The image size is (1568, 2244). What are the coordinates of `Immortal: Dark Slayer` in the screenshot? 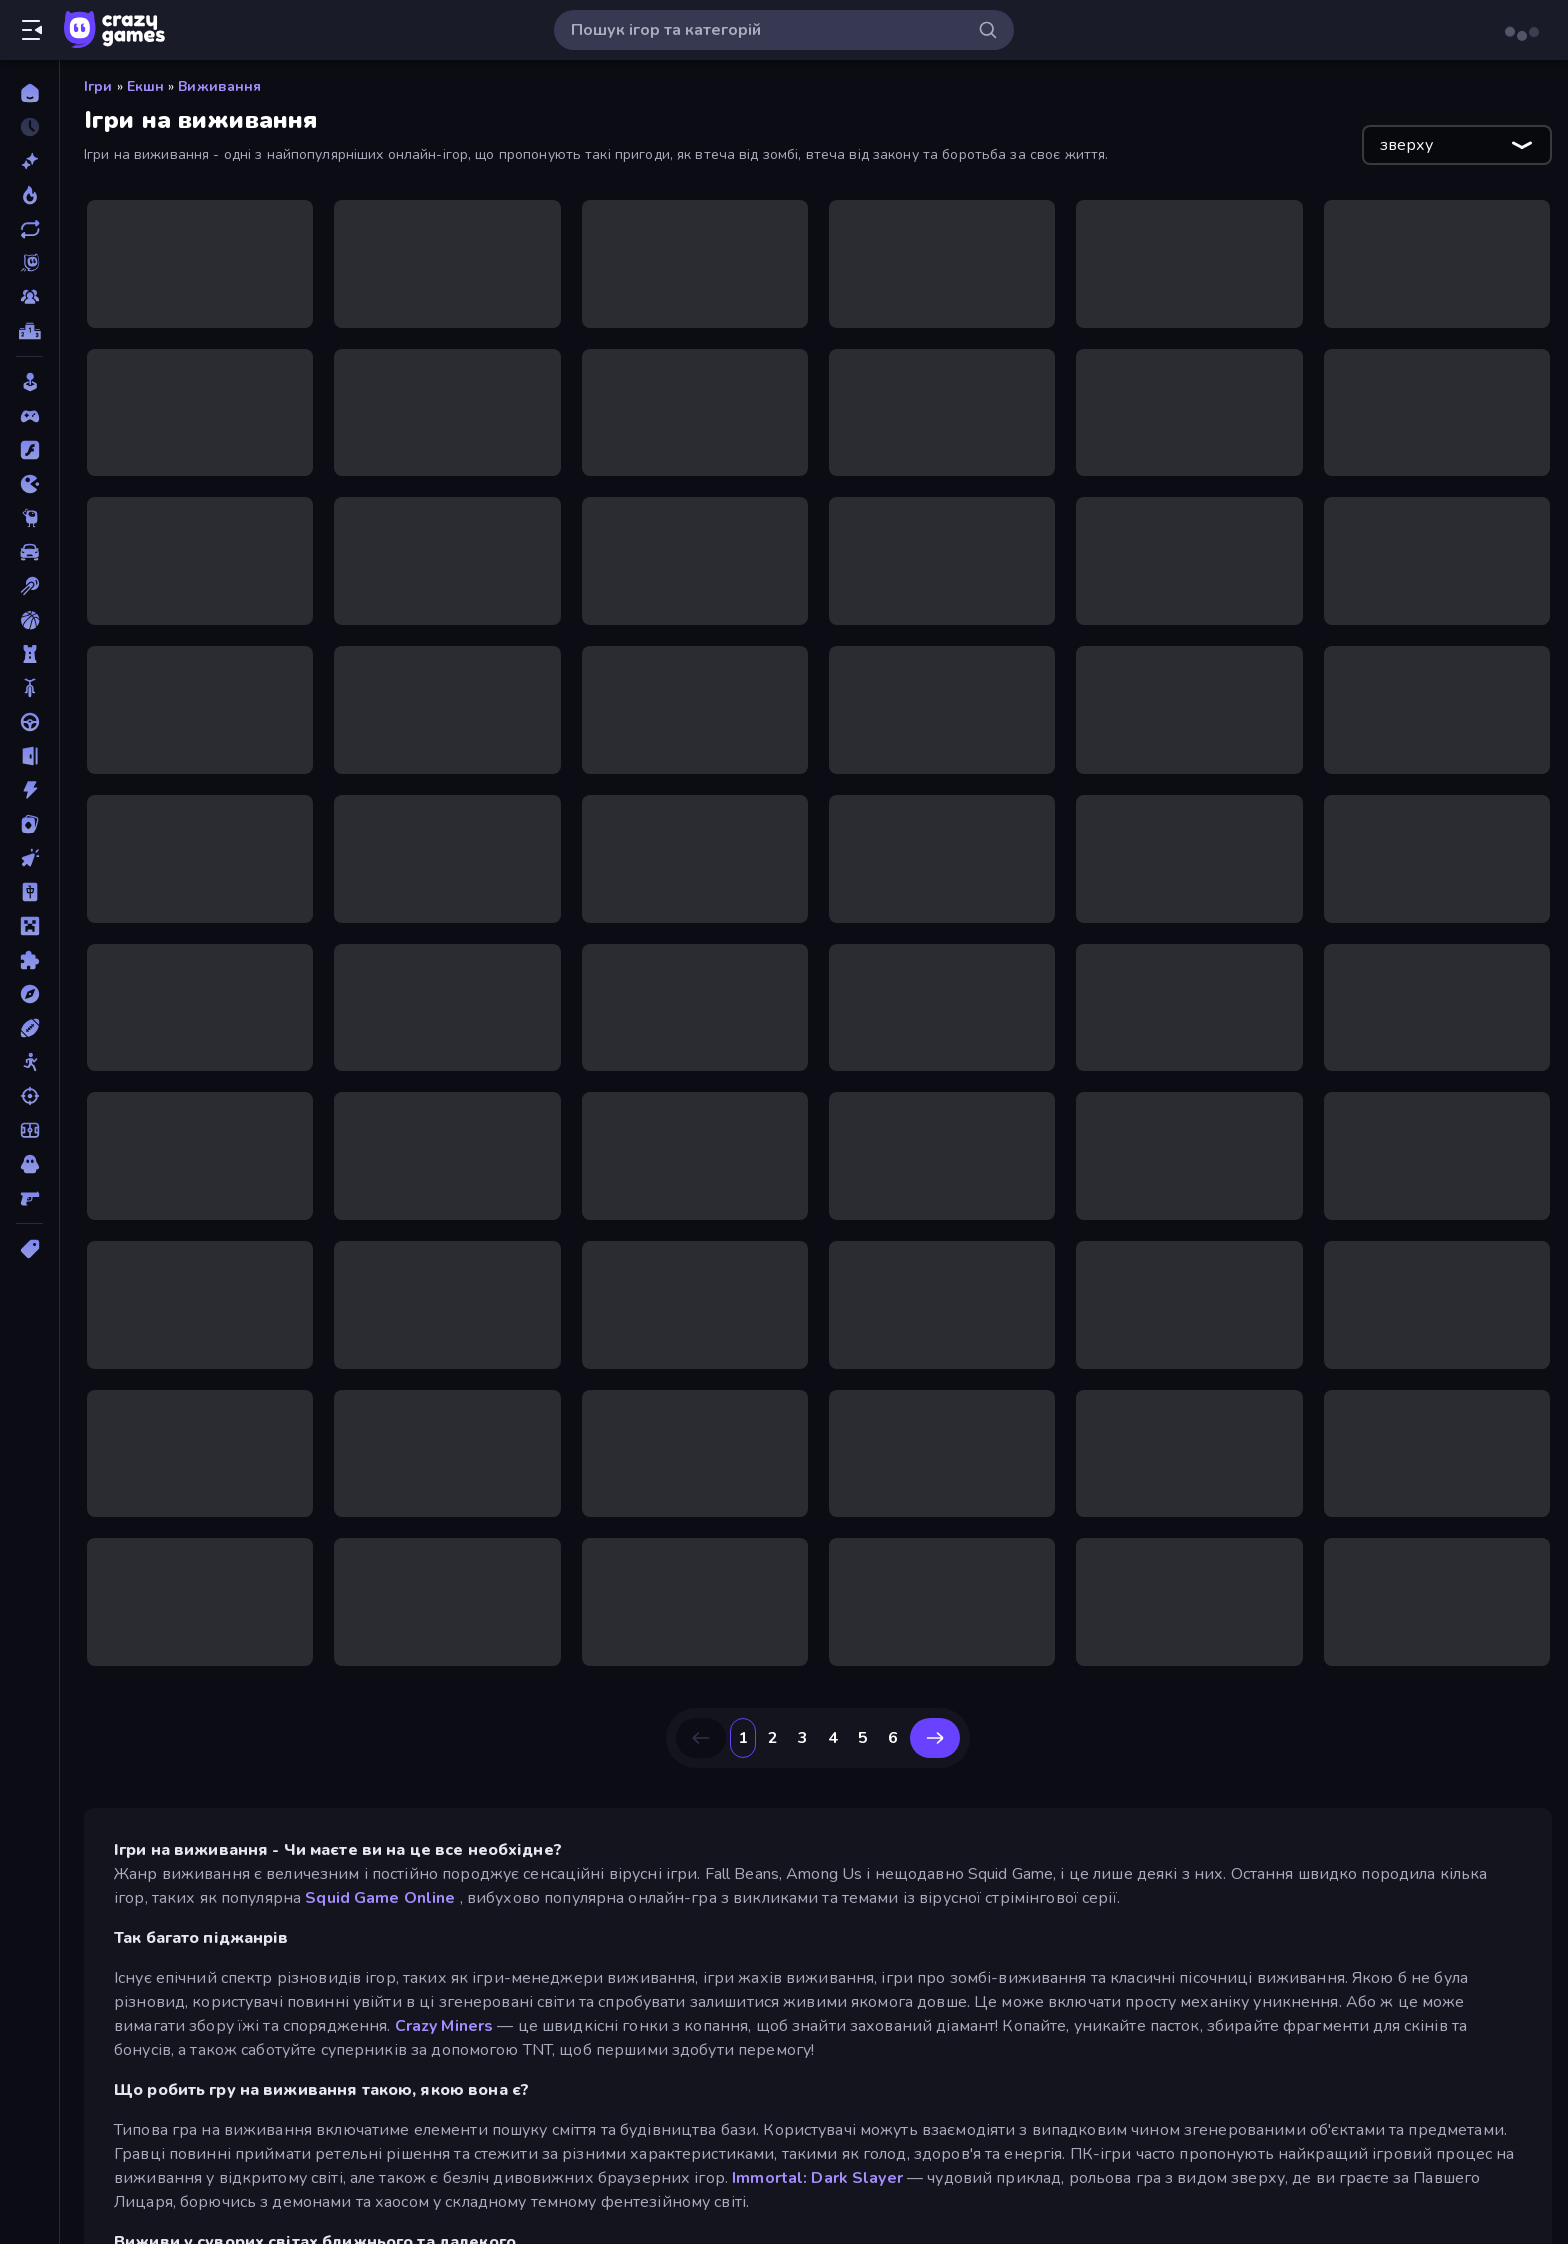 It's located at (817, 2178).